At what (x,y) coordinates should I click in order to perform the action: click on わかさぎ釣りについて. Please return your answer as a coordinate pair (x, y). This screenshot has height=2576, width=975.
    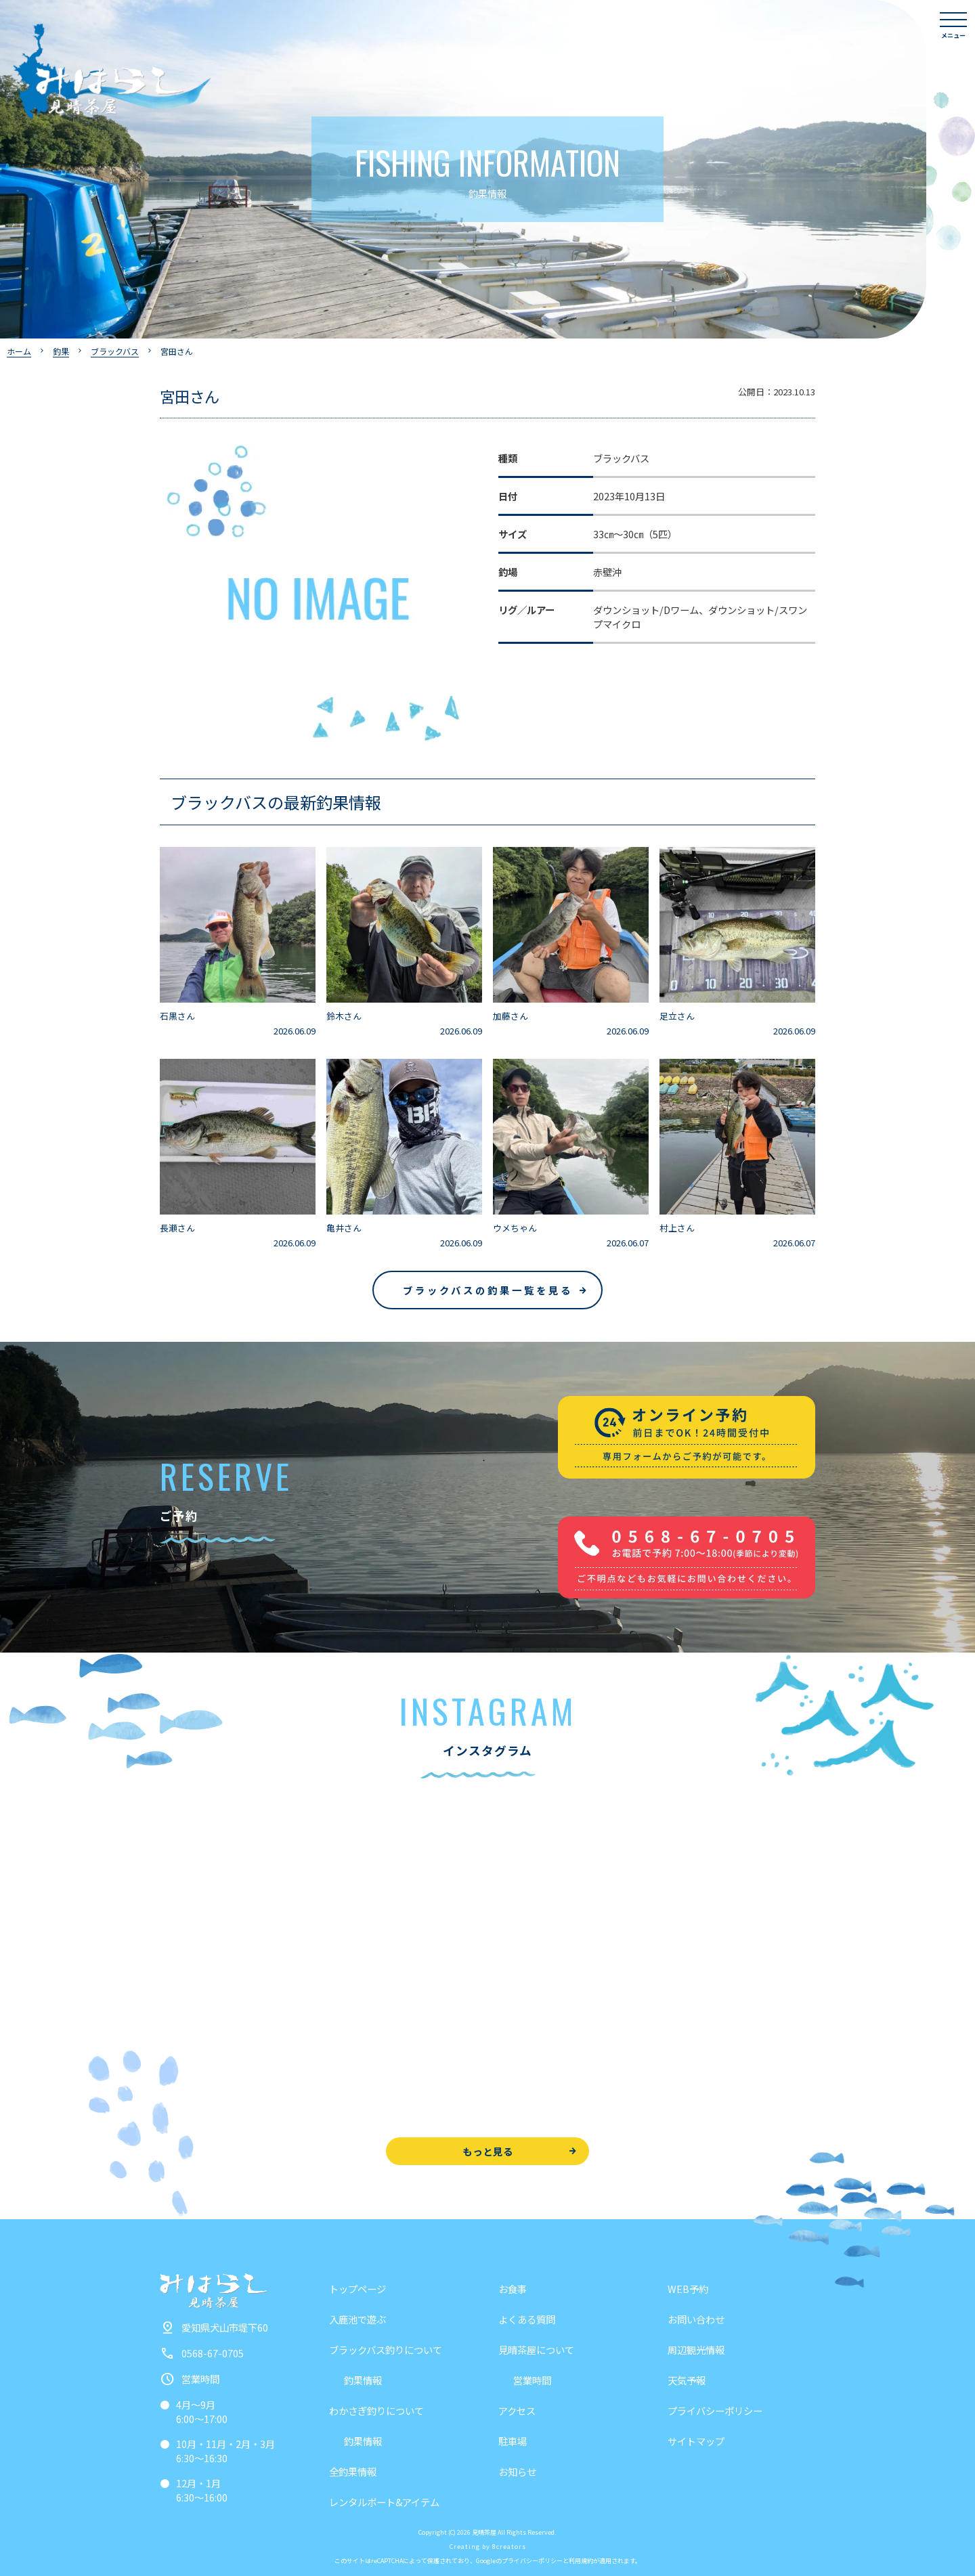
    Looking at the image, I should click on (376, 2410).